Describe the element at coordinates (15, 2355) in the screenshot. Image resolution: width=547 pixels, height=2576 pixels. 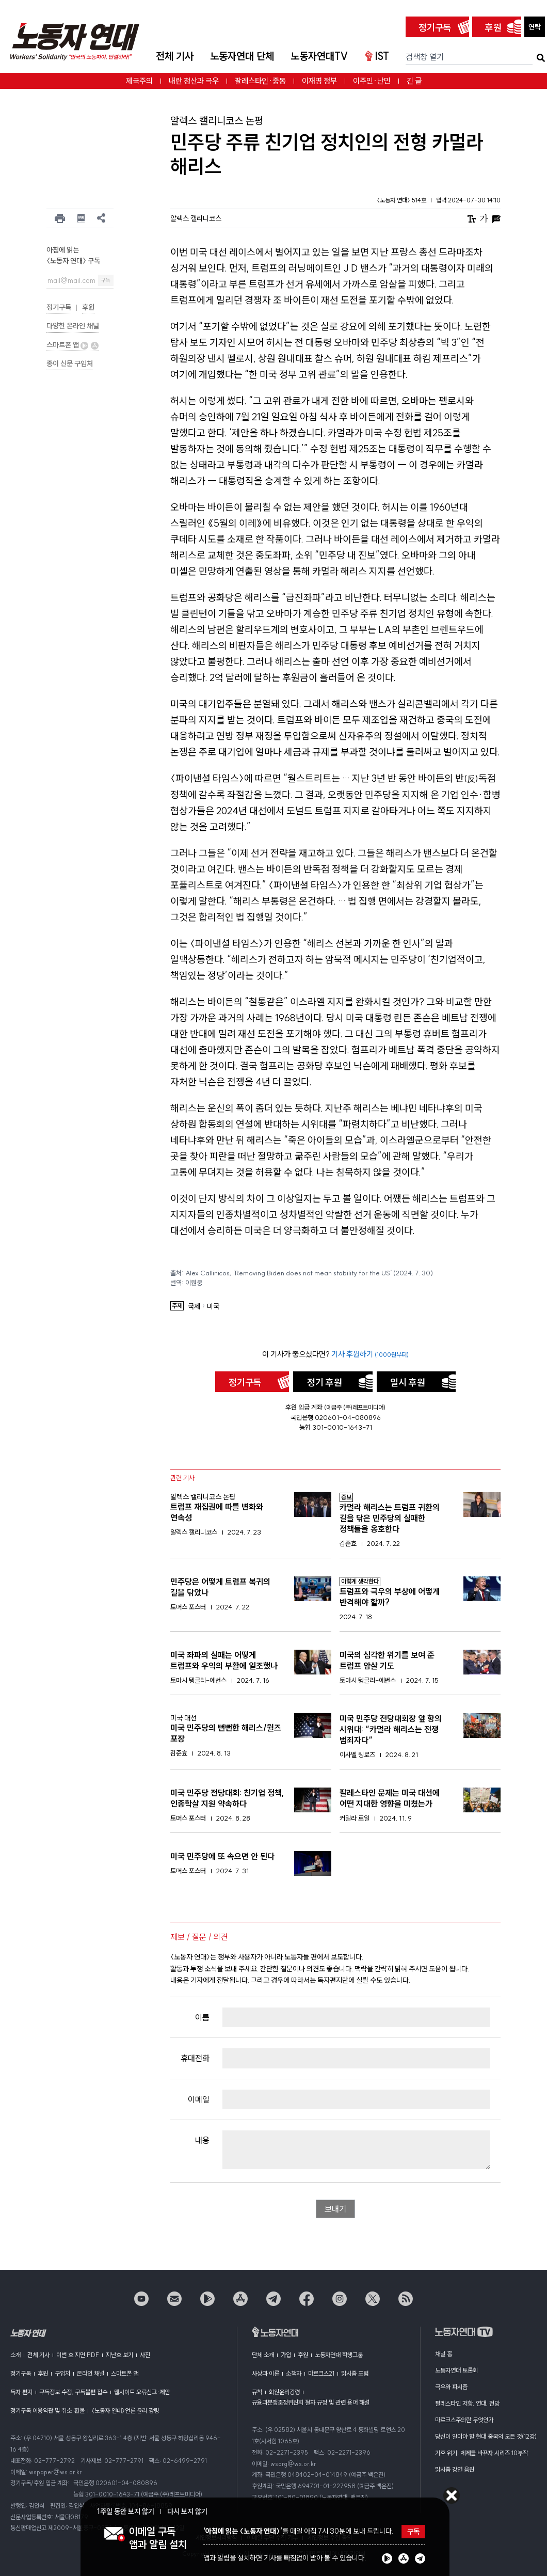
I see `소개` at that location.